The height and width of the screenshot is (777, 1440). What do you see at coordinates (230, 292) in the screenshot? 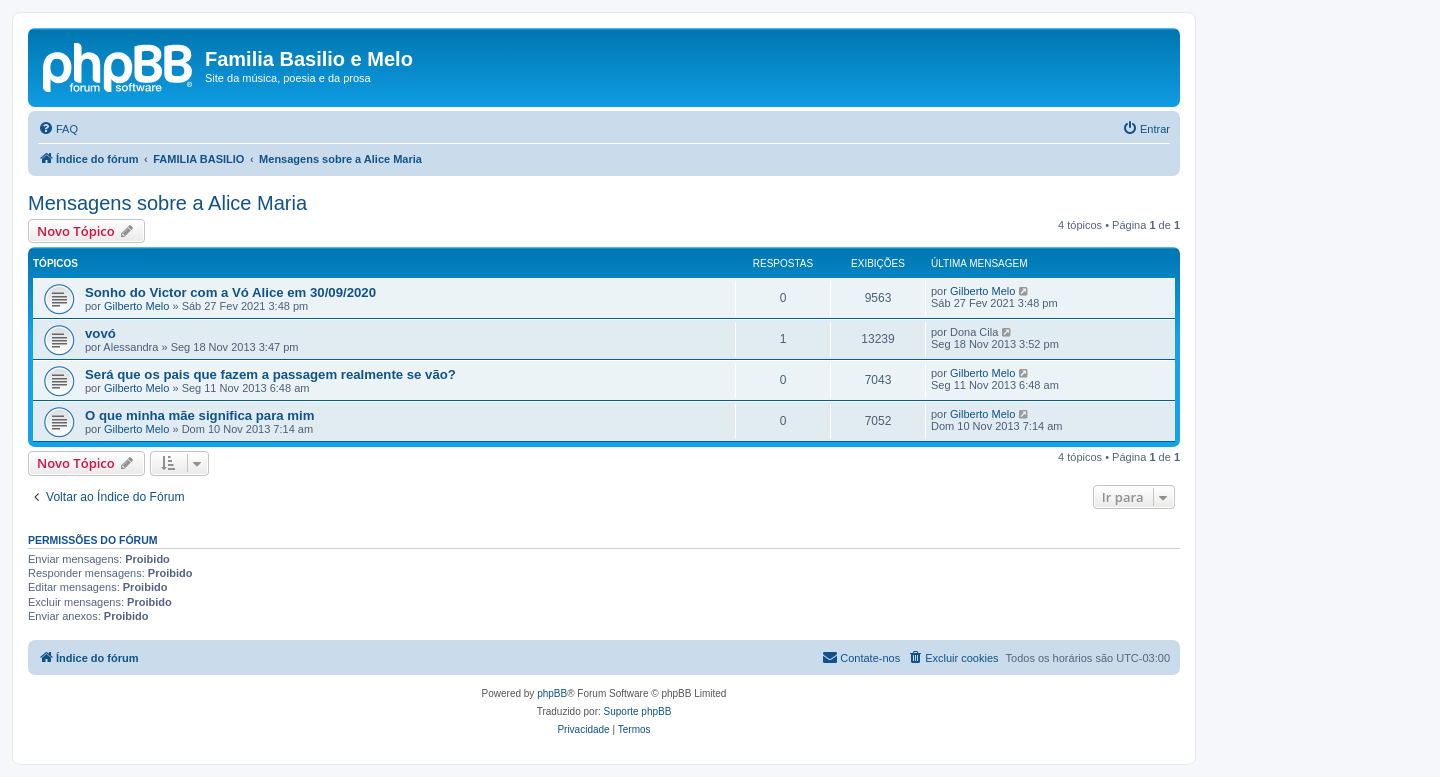
I see `Sonho do Victor com a Vó Alice em 30/09/2020` at bounding box center [230, 292].